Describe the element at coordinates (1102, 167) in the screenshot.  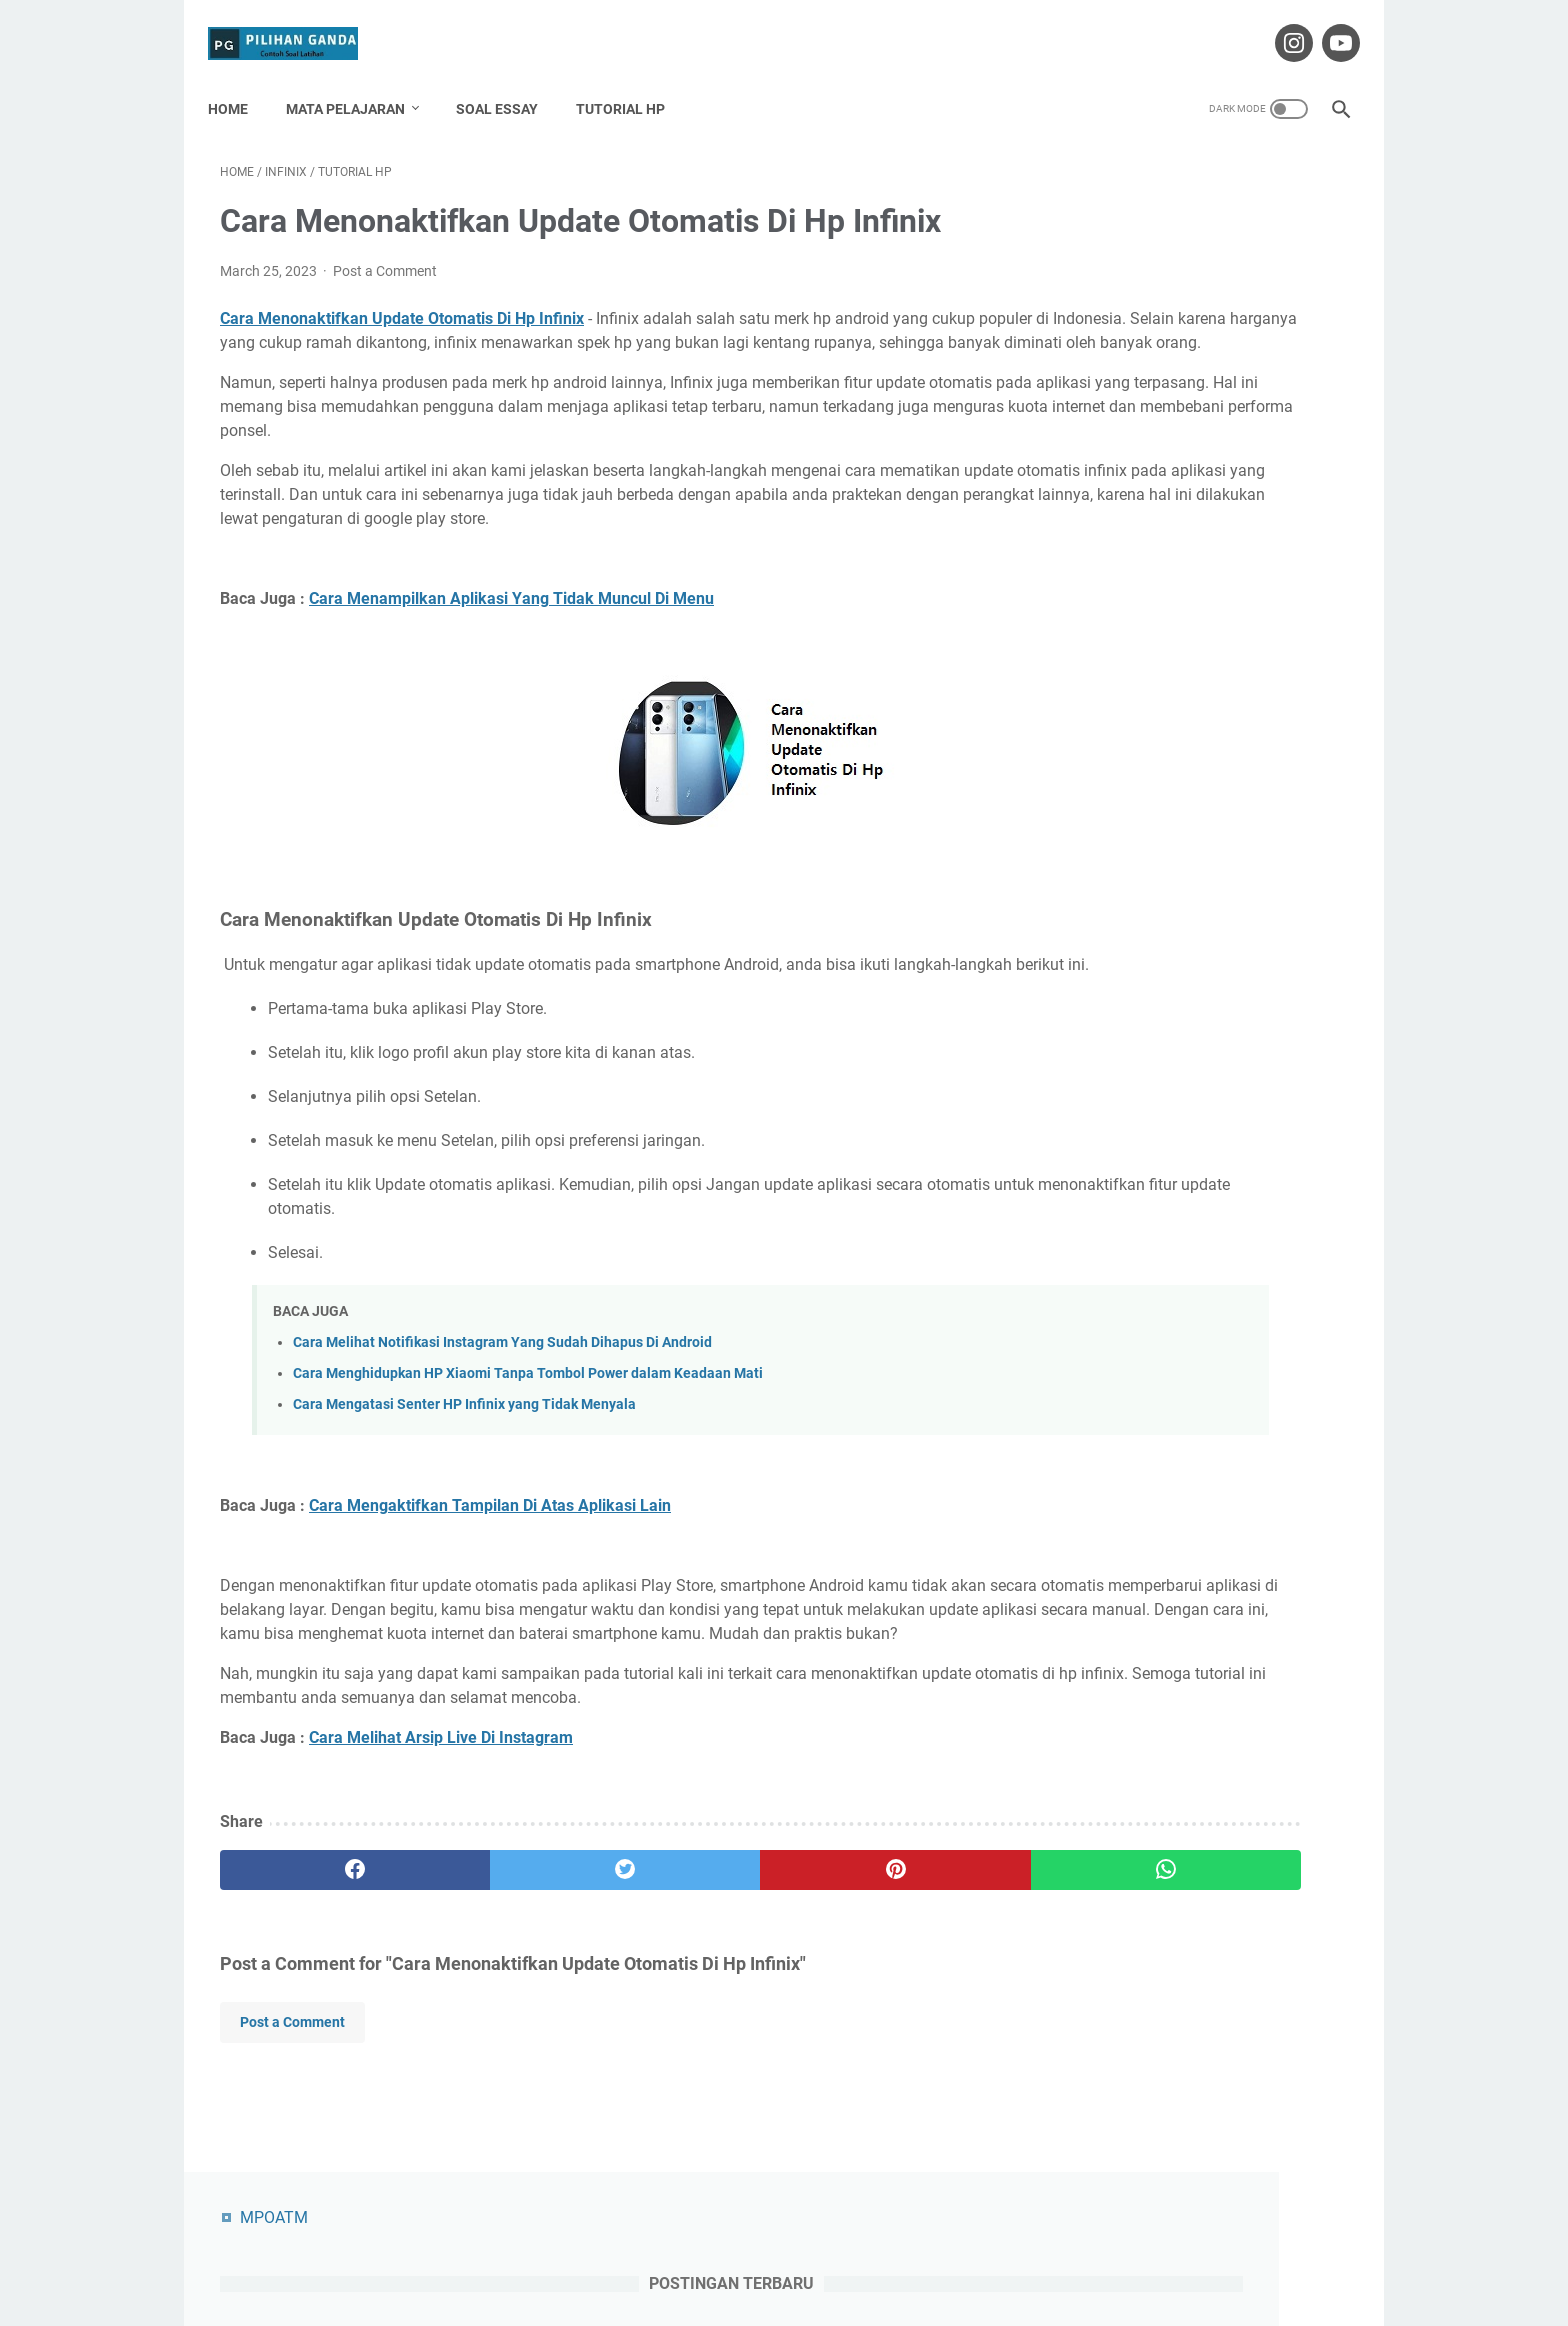
I see `MPOATM` at that location.